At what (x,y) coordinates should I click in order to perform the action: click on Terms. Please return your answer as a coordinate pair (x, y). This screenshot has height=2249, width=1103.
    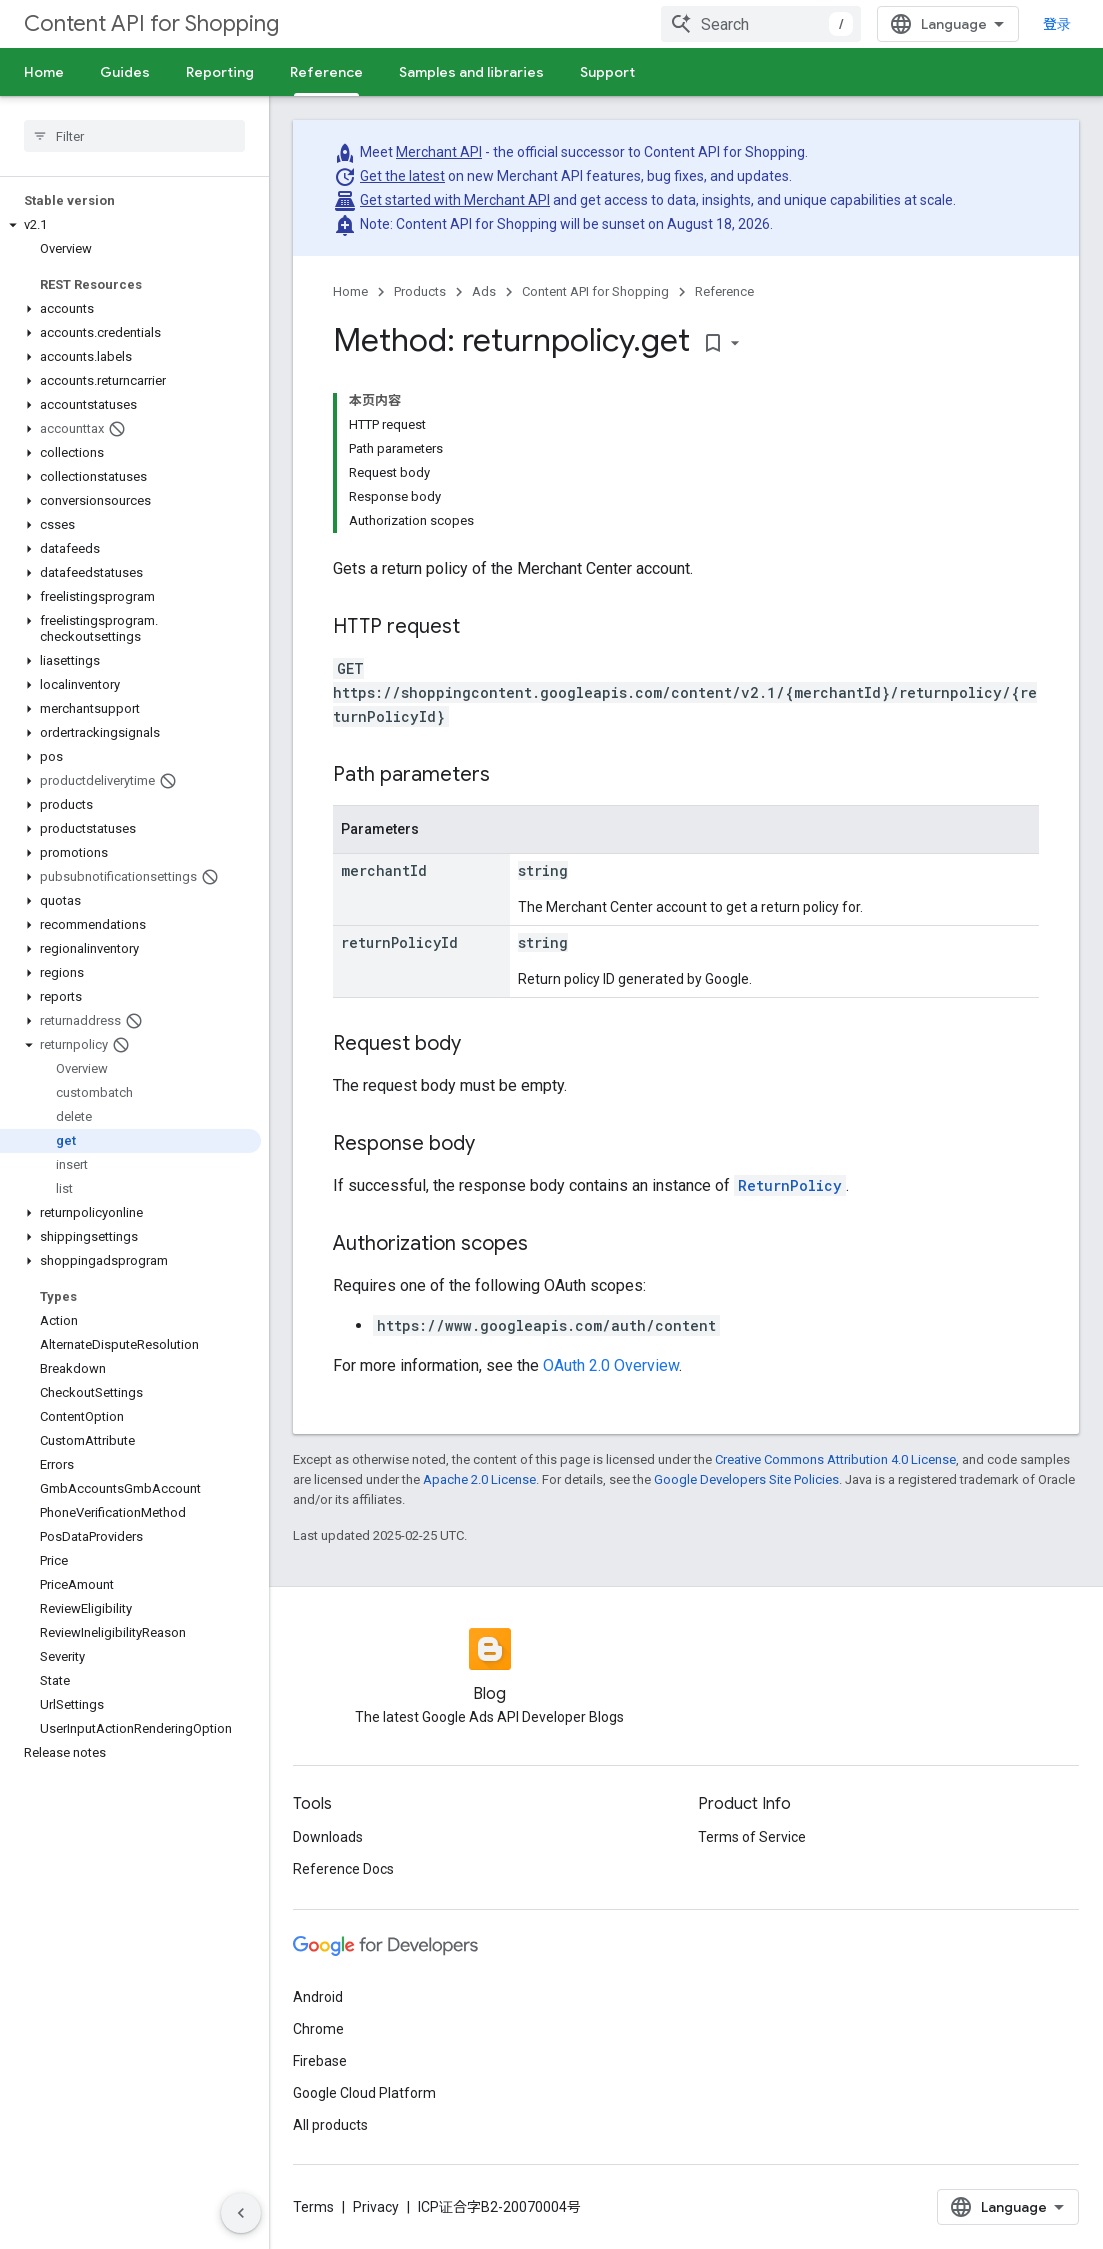
    Looking at the image, I should click on (313, 2207).